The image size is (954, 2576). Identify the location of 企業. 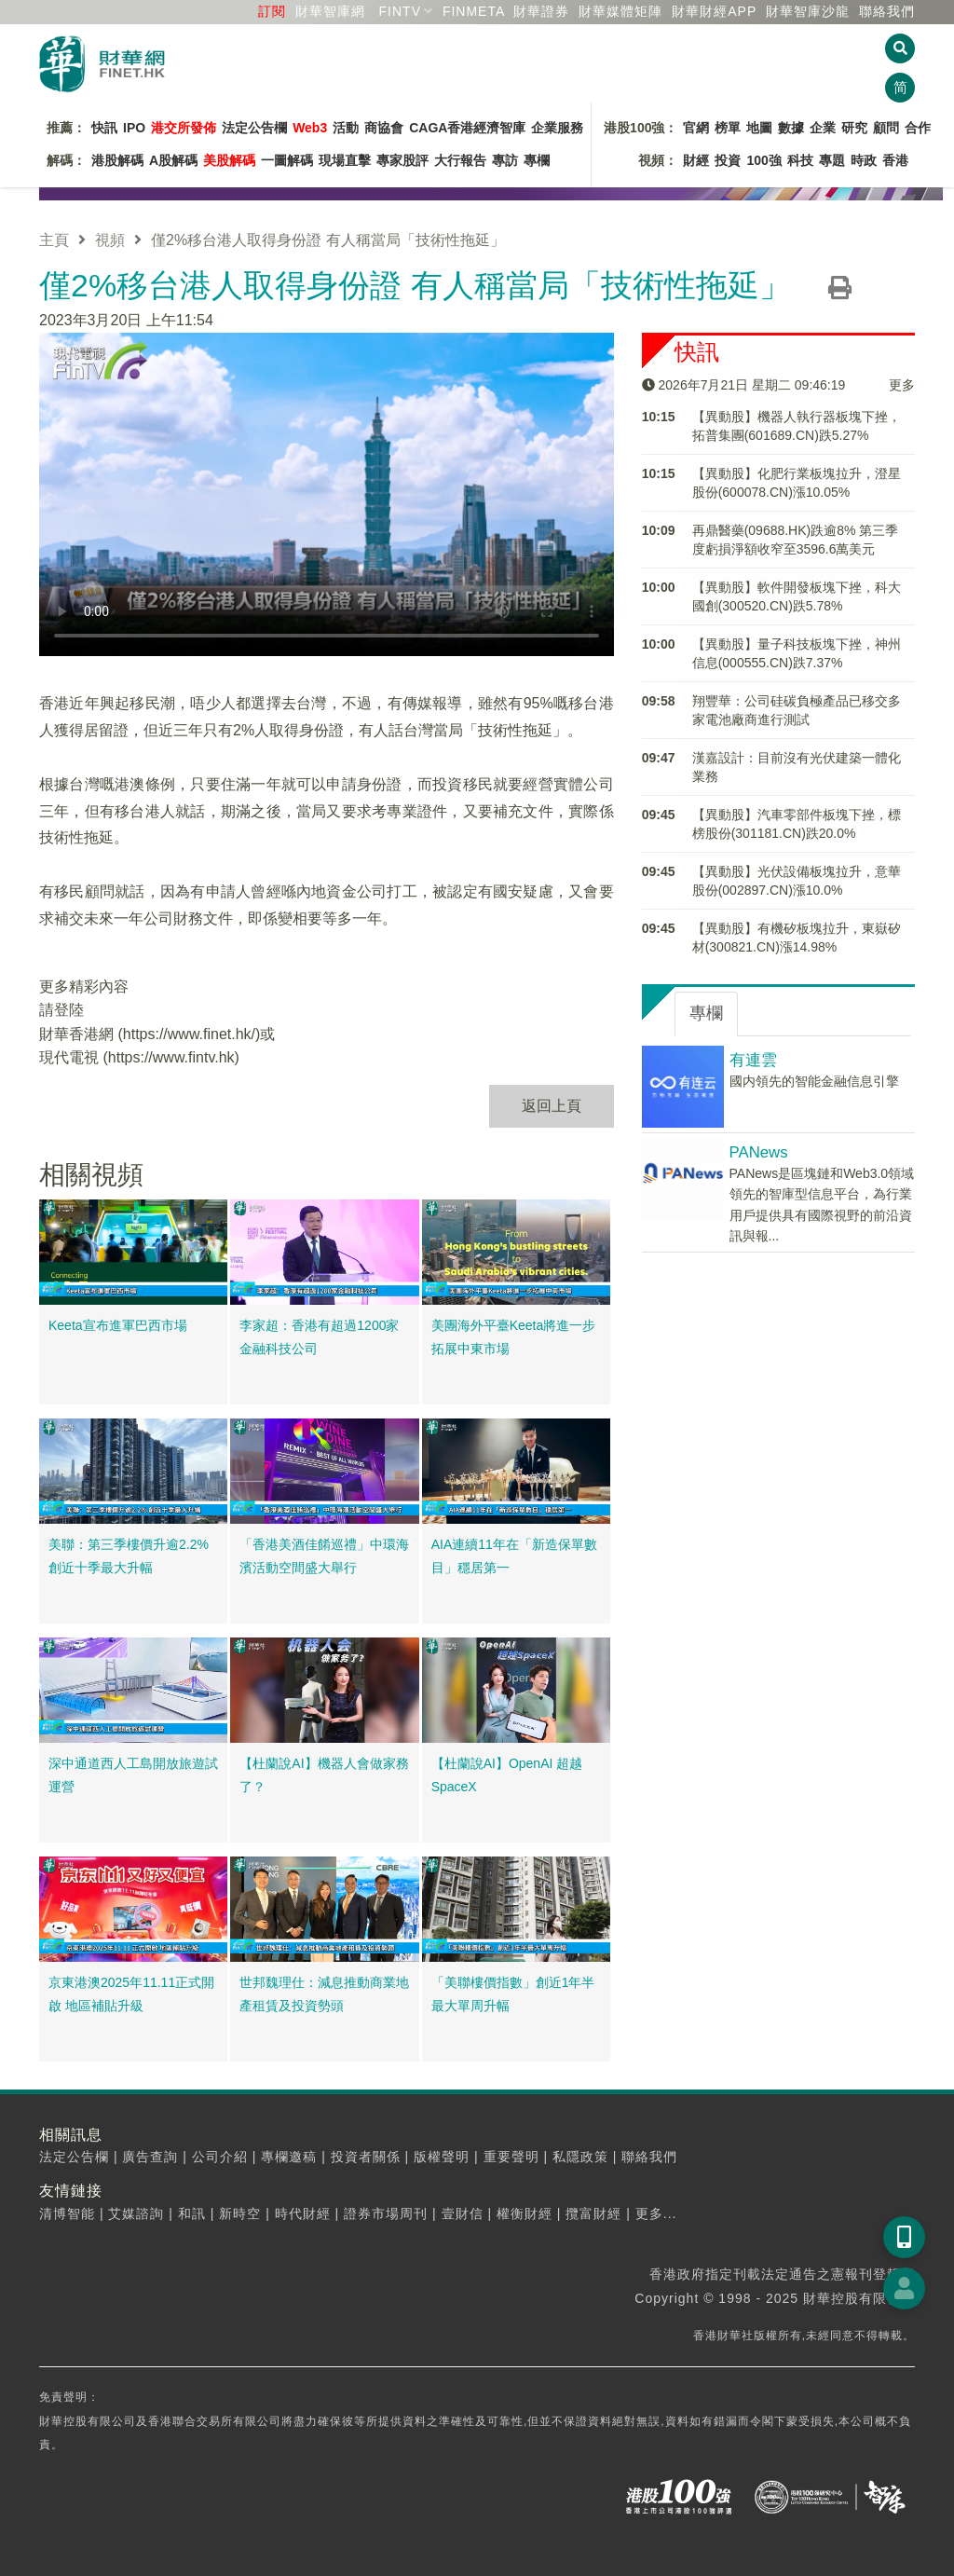
(823, 127).